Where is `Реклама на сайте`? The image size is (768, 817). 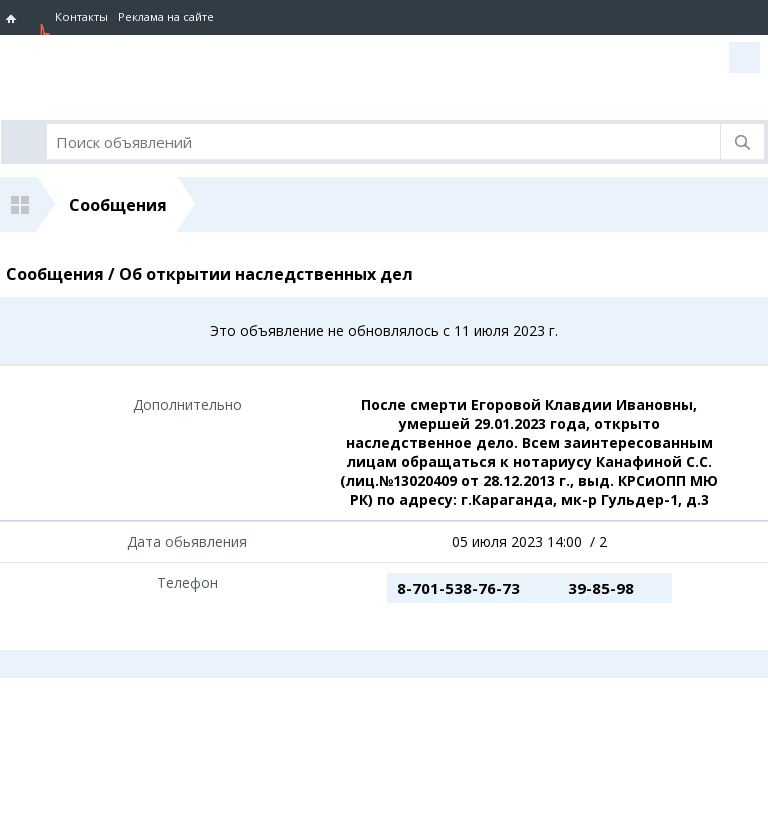 Реклама на сайте is located at coordinates (166, 16).